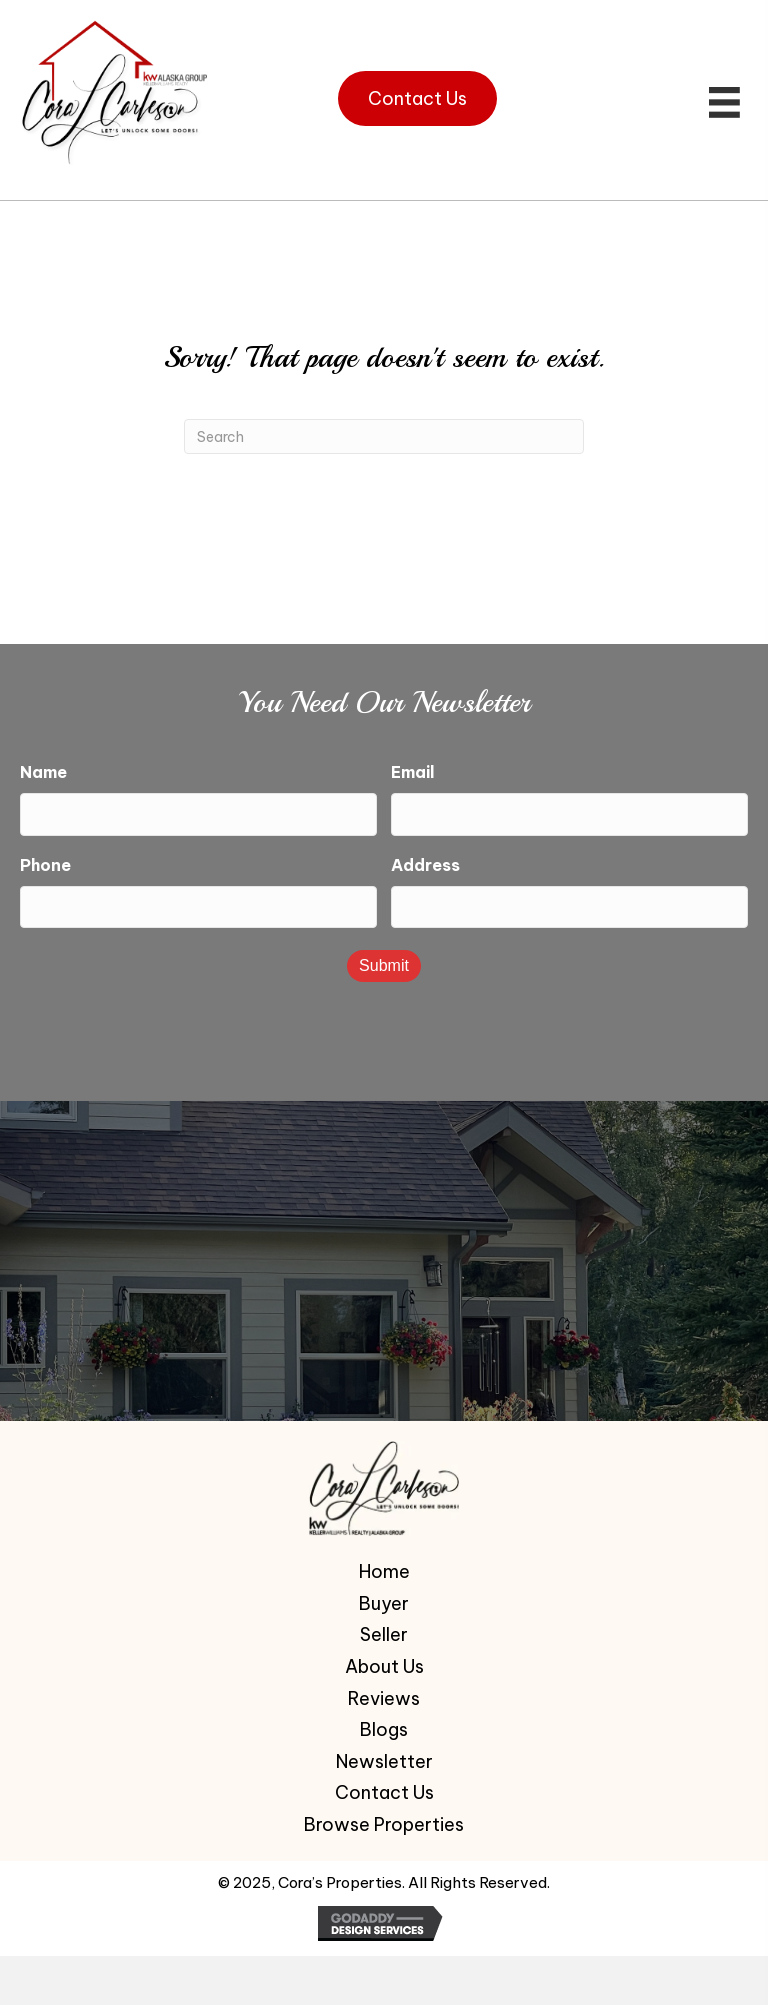 The height and width of the screenshot is (2005, 768). Describe the element at coordinates (384, 1661) in the screenshot. I see `About Us` at that location.